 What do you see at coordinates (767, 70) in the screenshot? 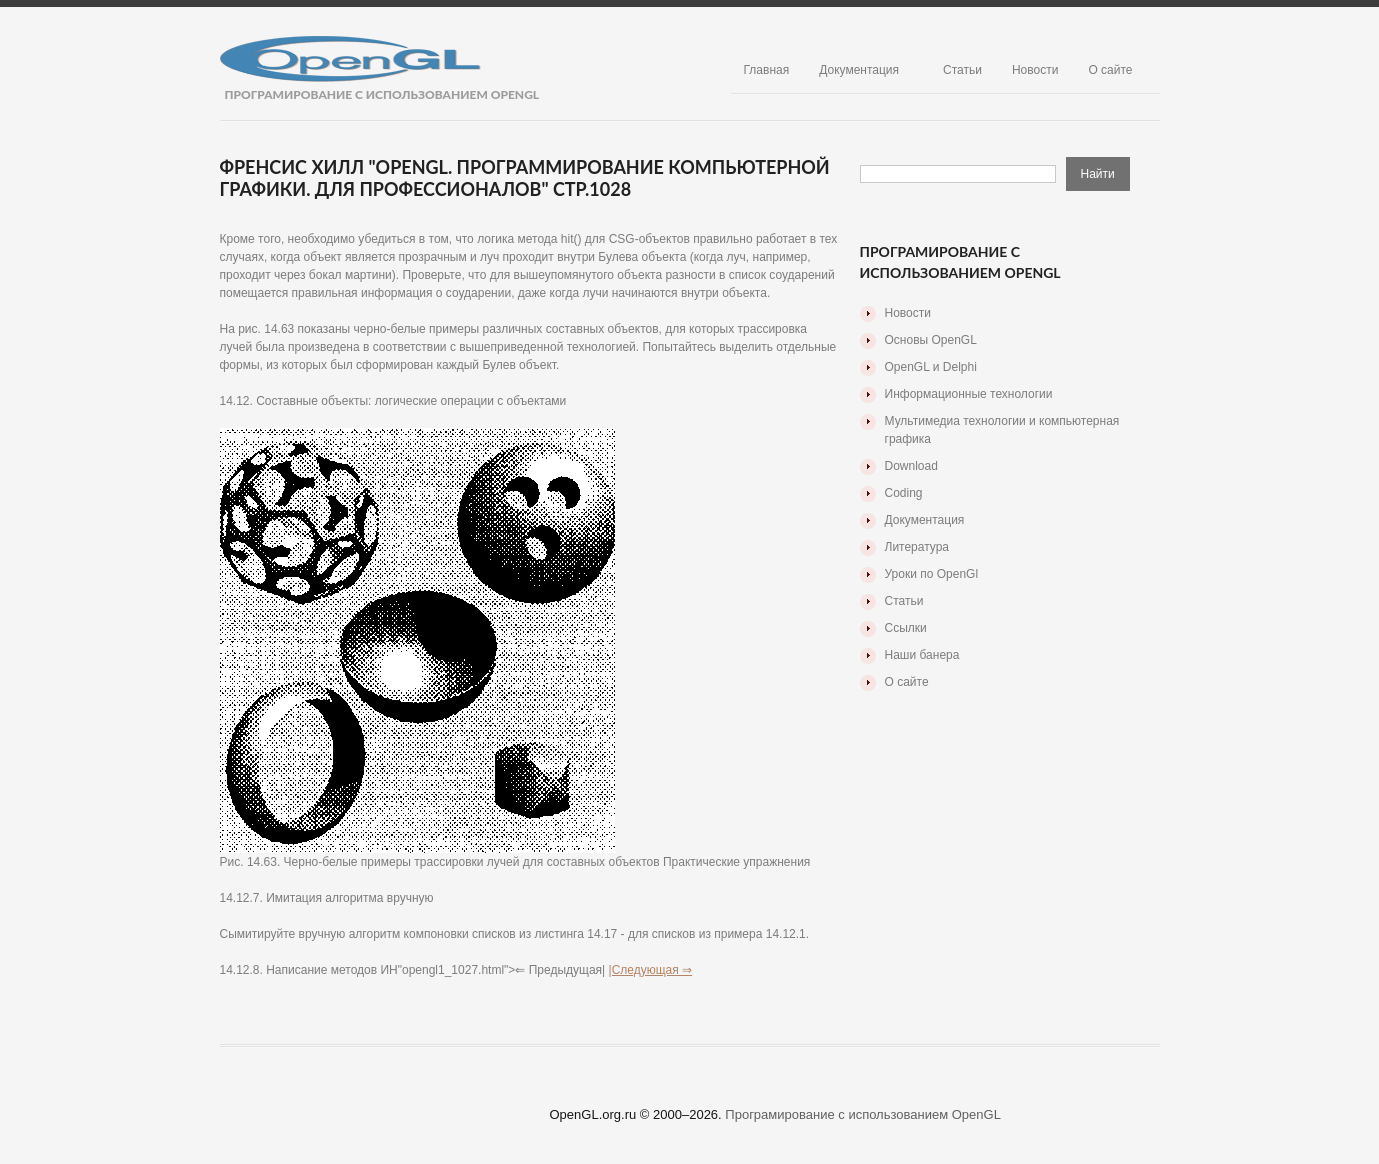
I see `Главная` at bounding box center [767, 70].